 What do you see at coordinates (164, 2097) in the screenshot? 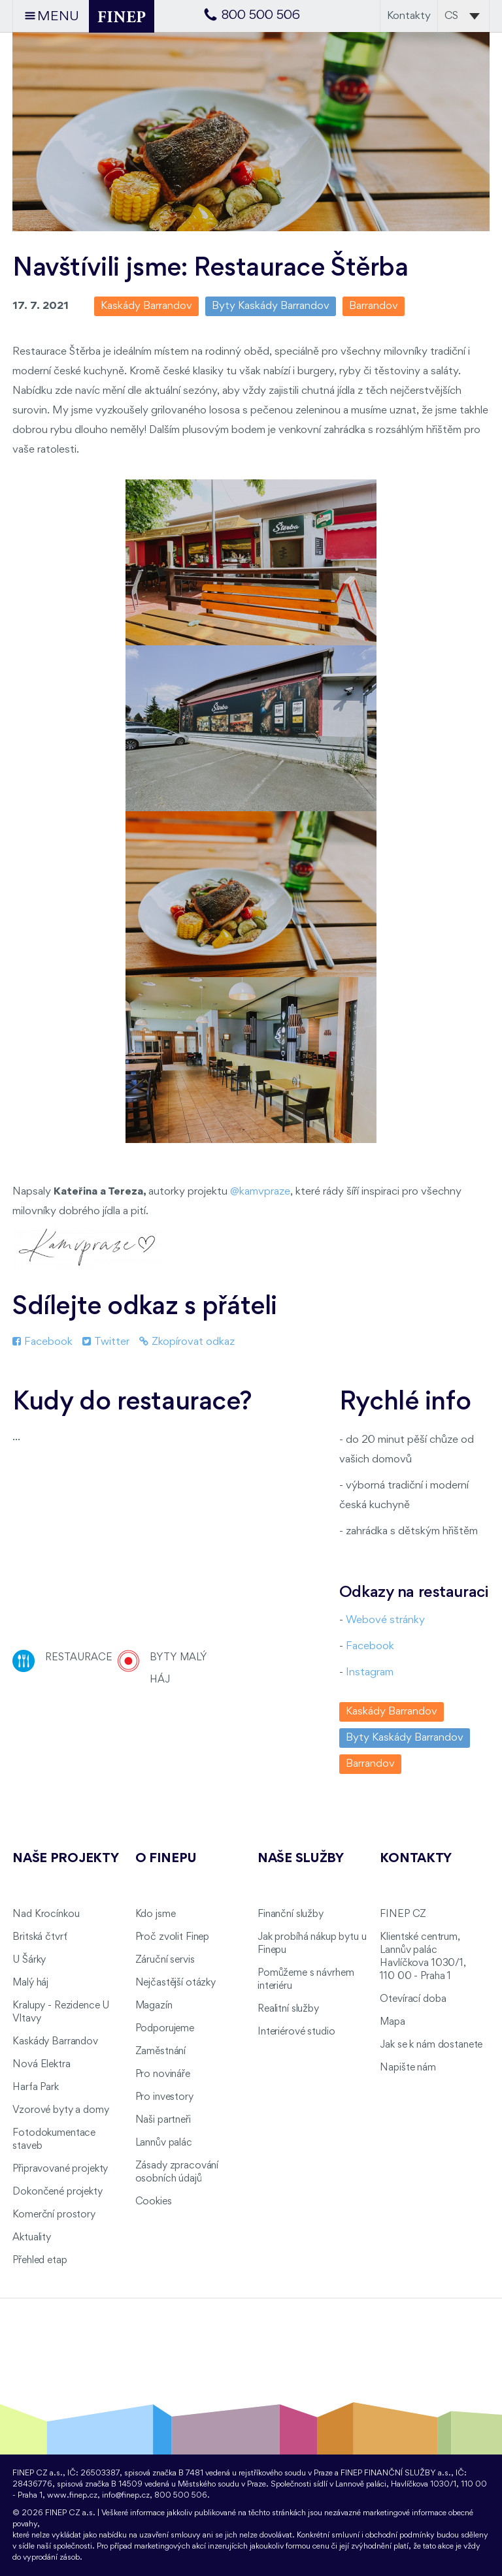
I see `Pro investory` at bounding box center [164, 2097].